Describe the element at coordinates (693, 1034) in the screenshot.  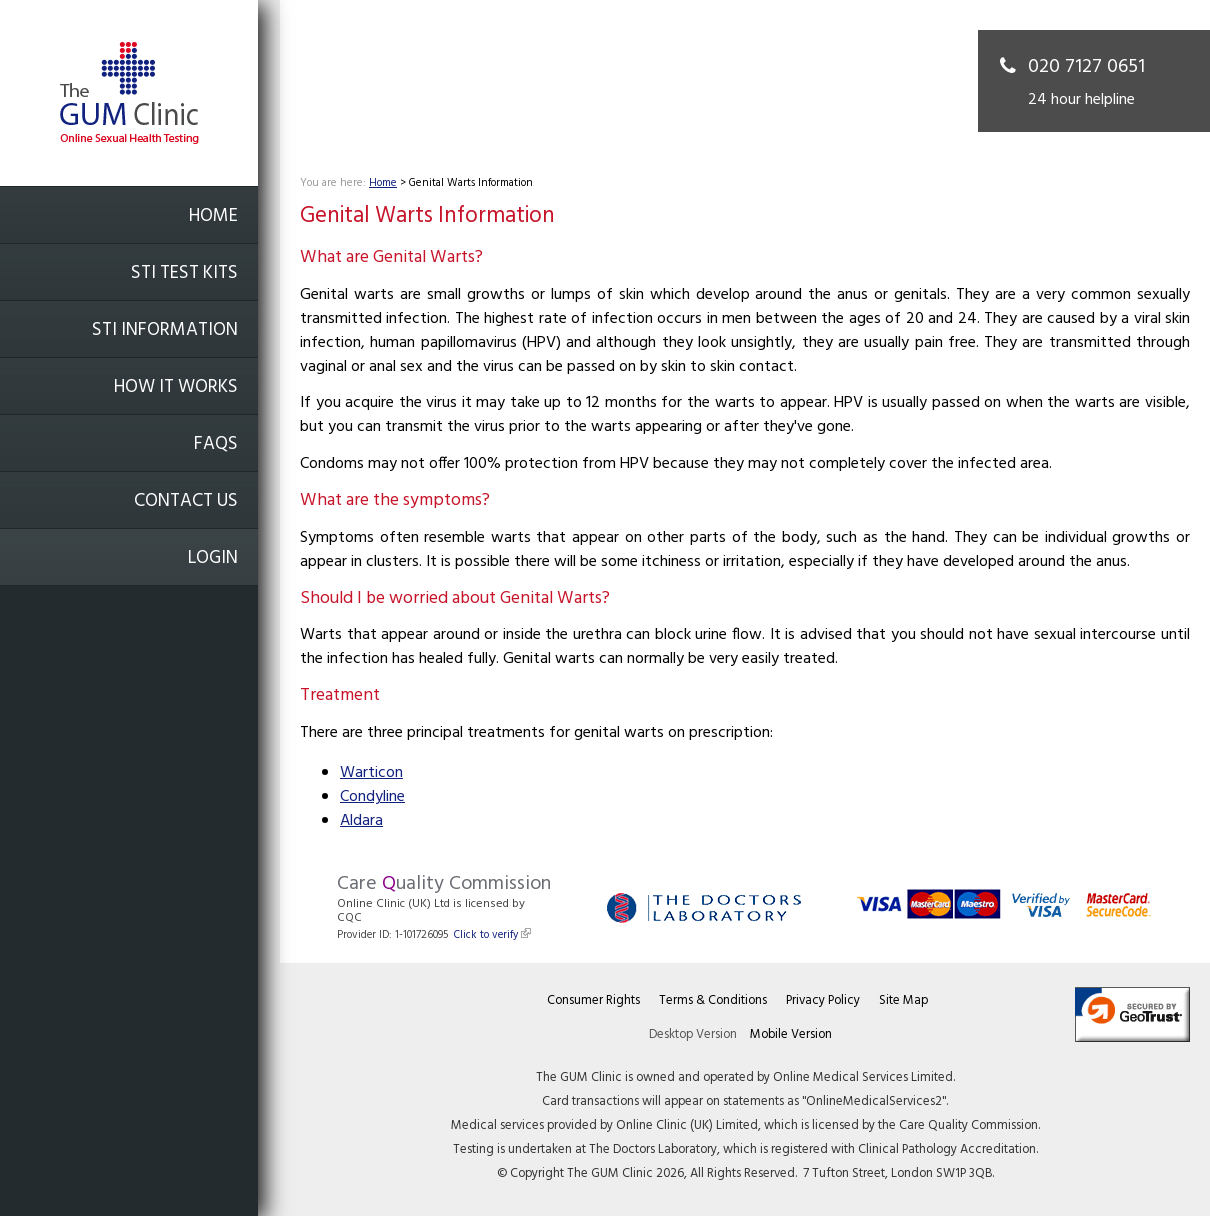
I see `Desktop Version` at that location.